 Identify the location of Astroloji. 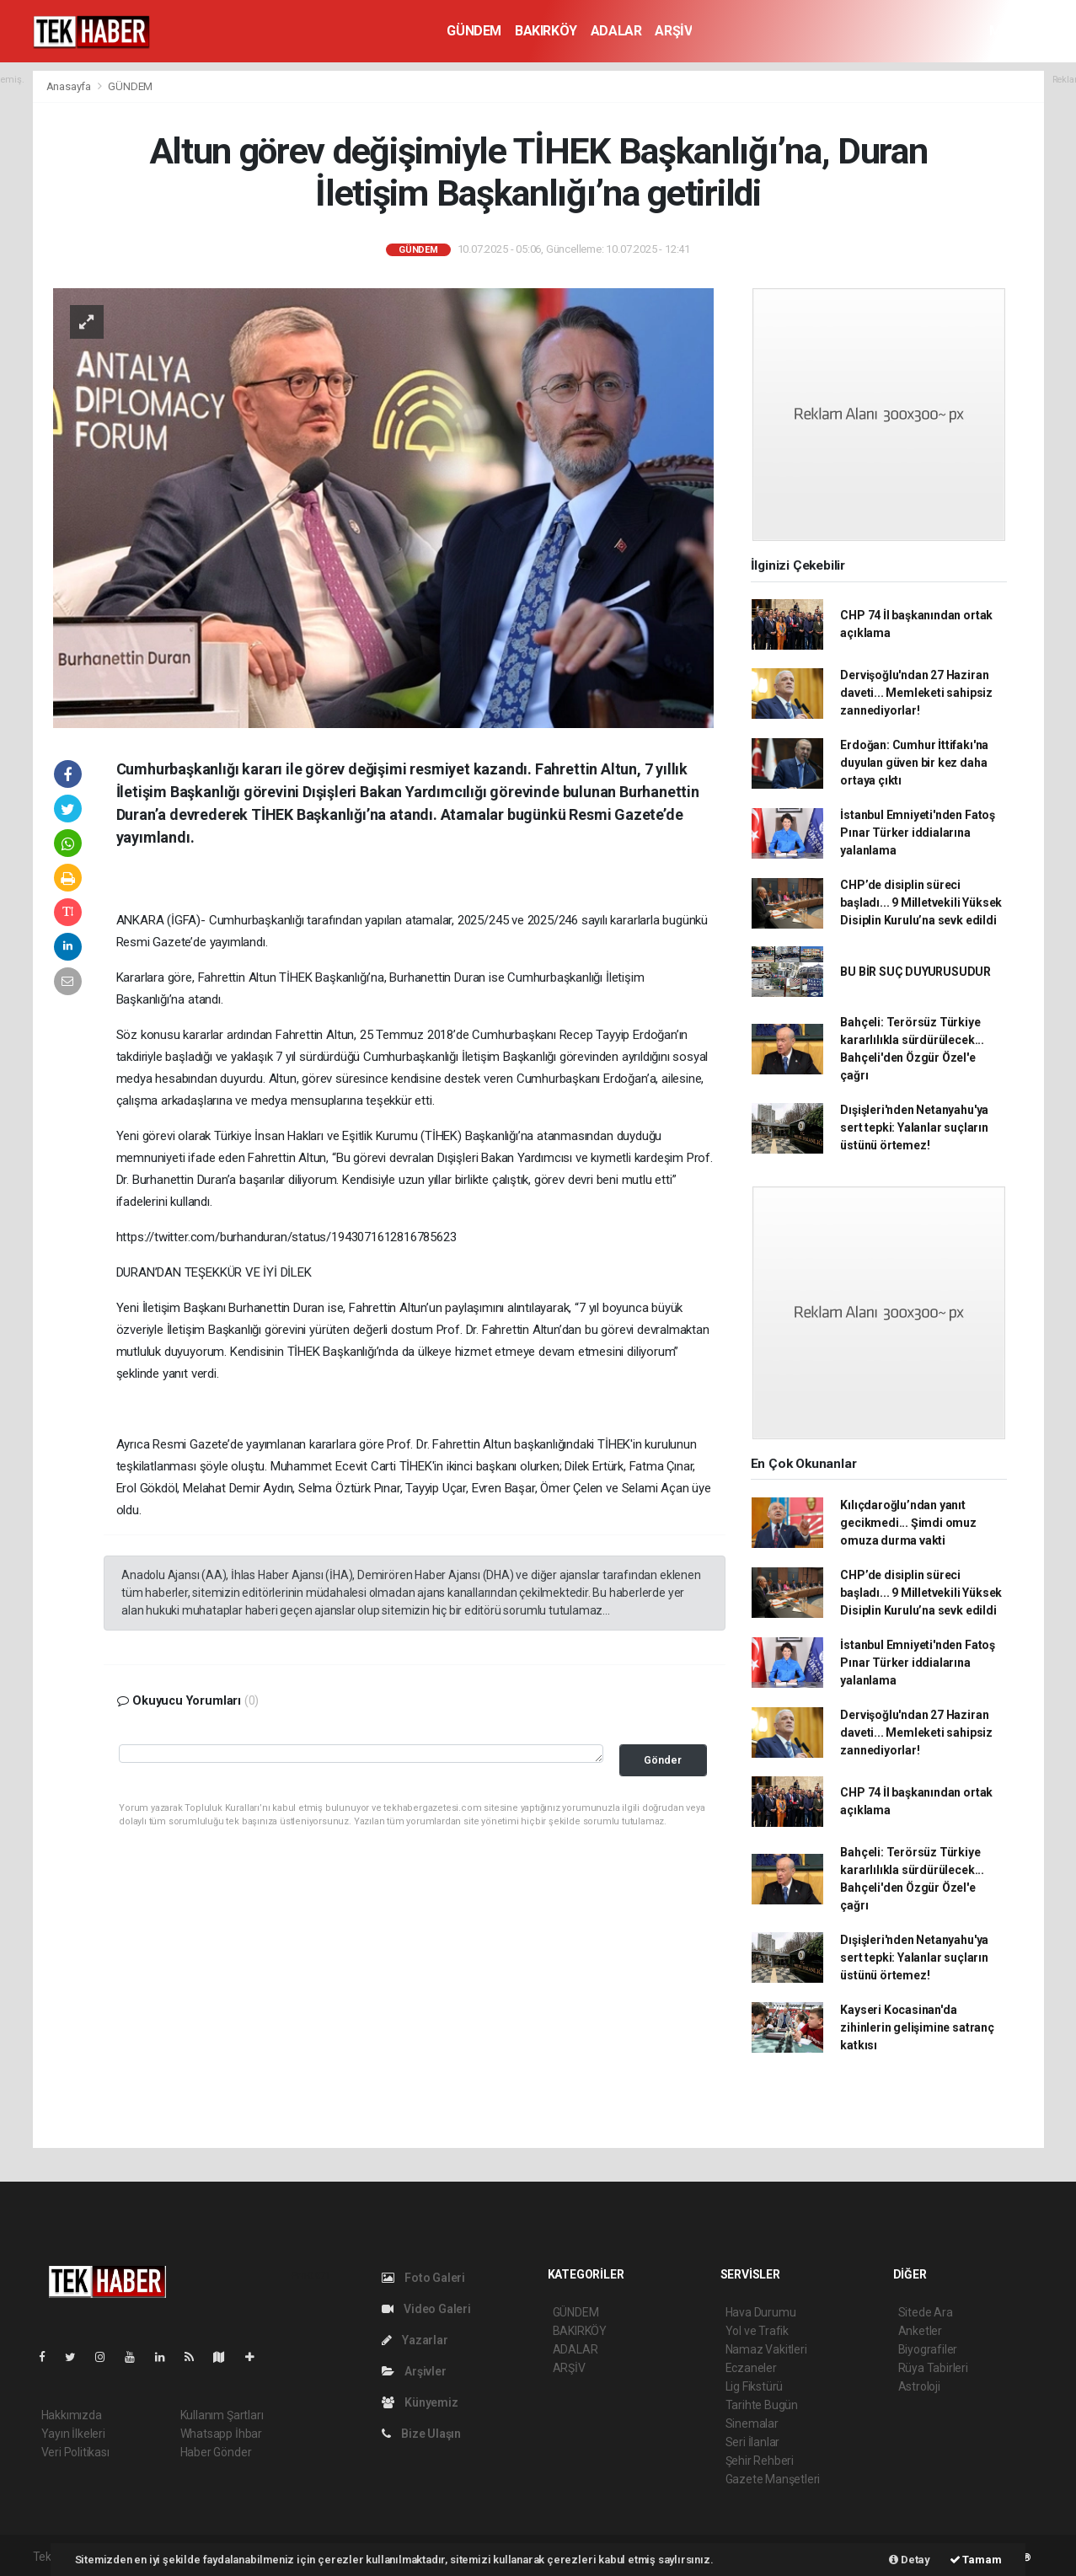
(919, 2386).